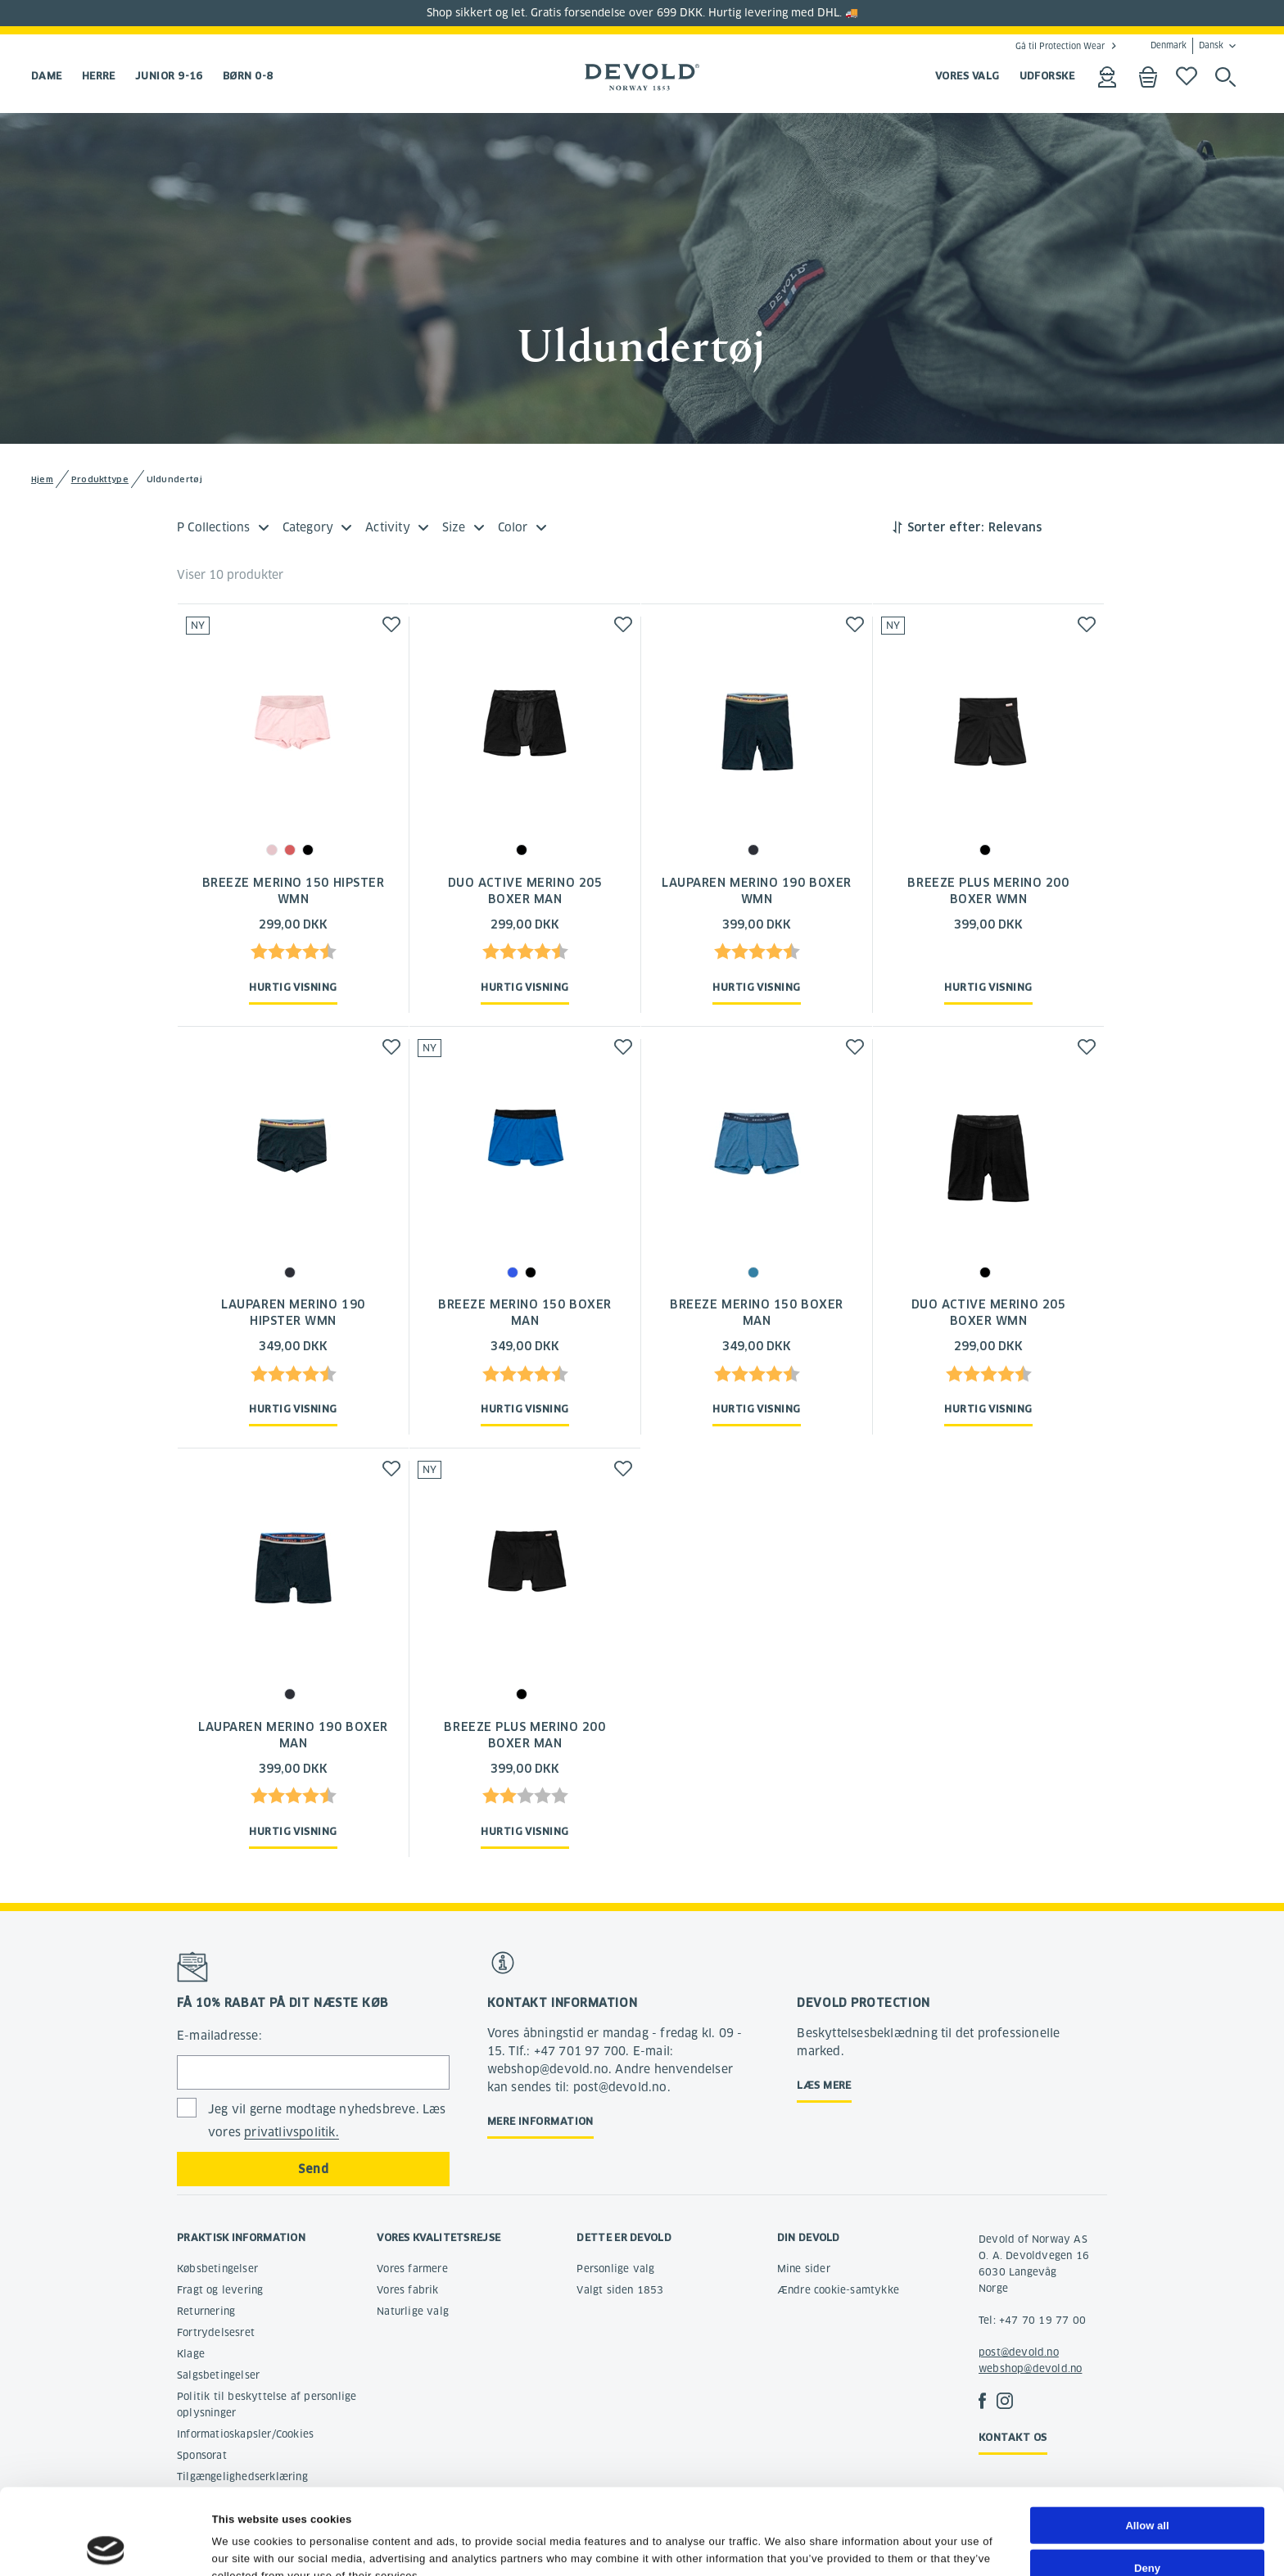 The width and height of the screenshot is (1284, 2576). Describe the element at coordinates (169, 75) in the screenshot. I see `Junior 9-16` at that location.